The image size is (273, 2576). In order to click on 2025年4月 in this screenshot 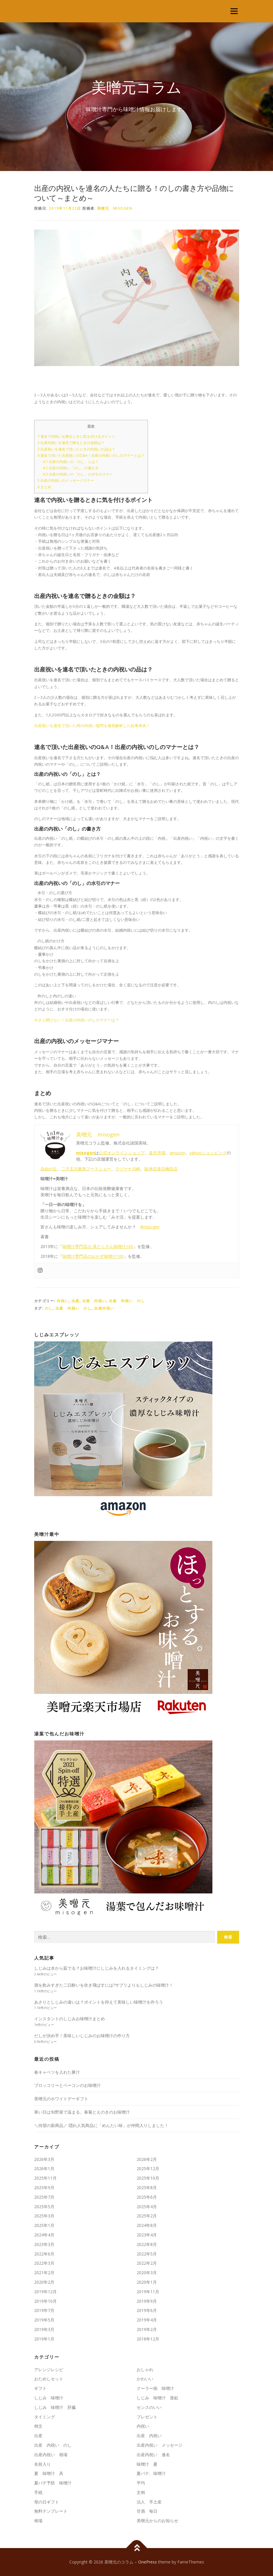, I will do `click(147, 2206)`.